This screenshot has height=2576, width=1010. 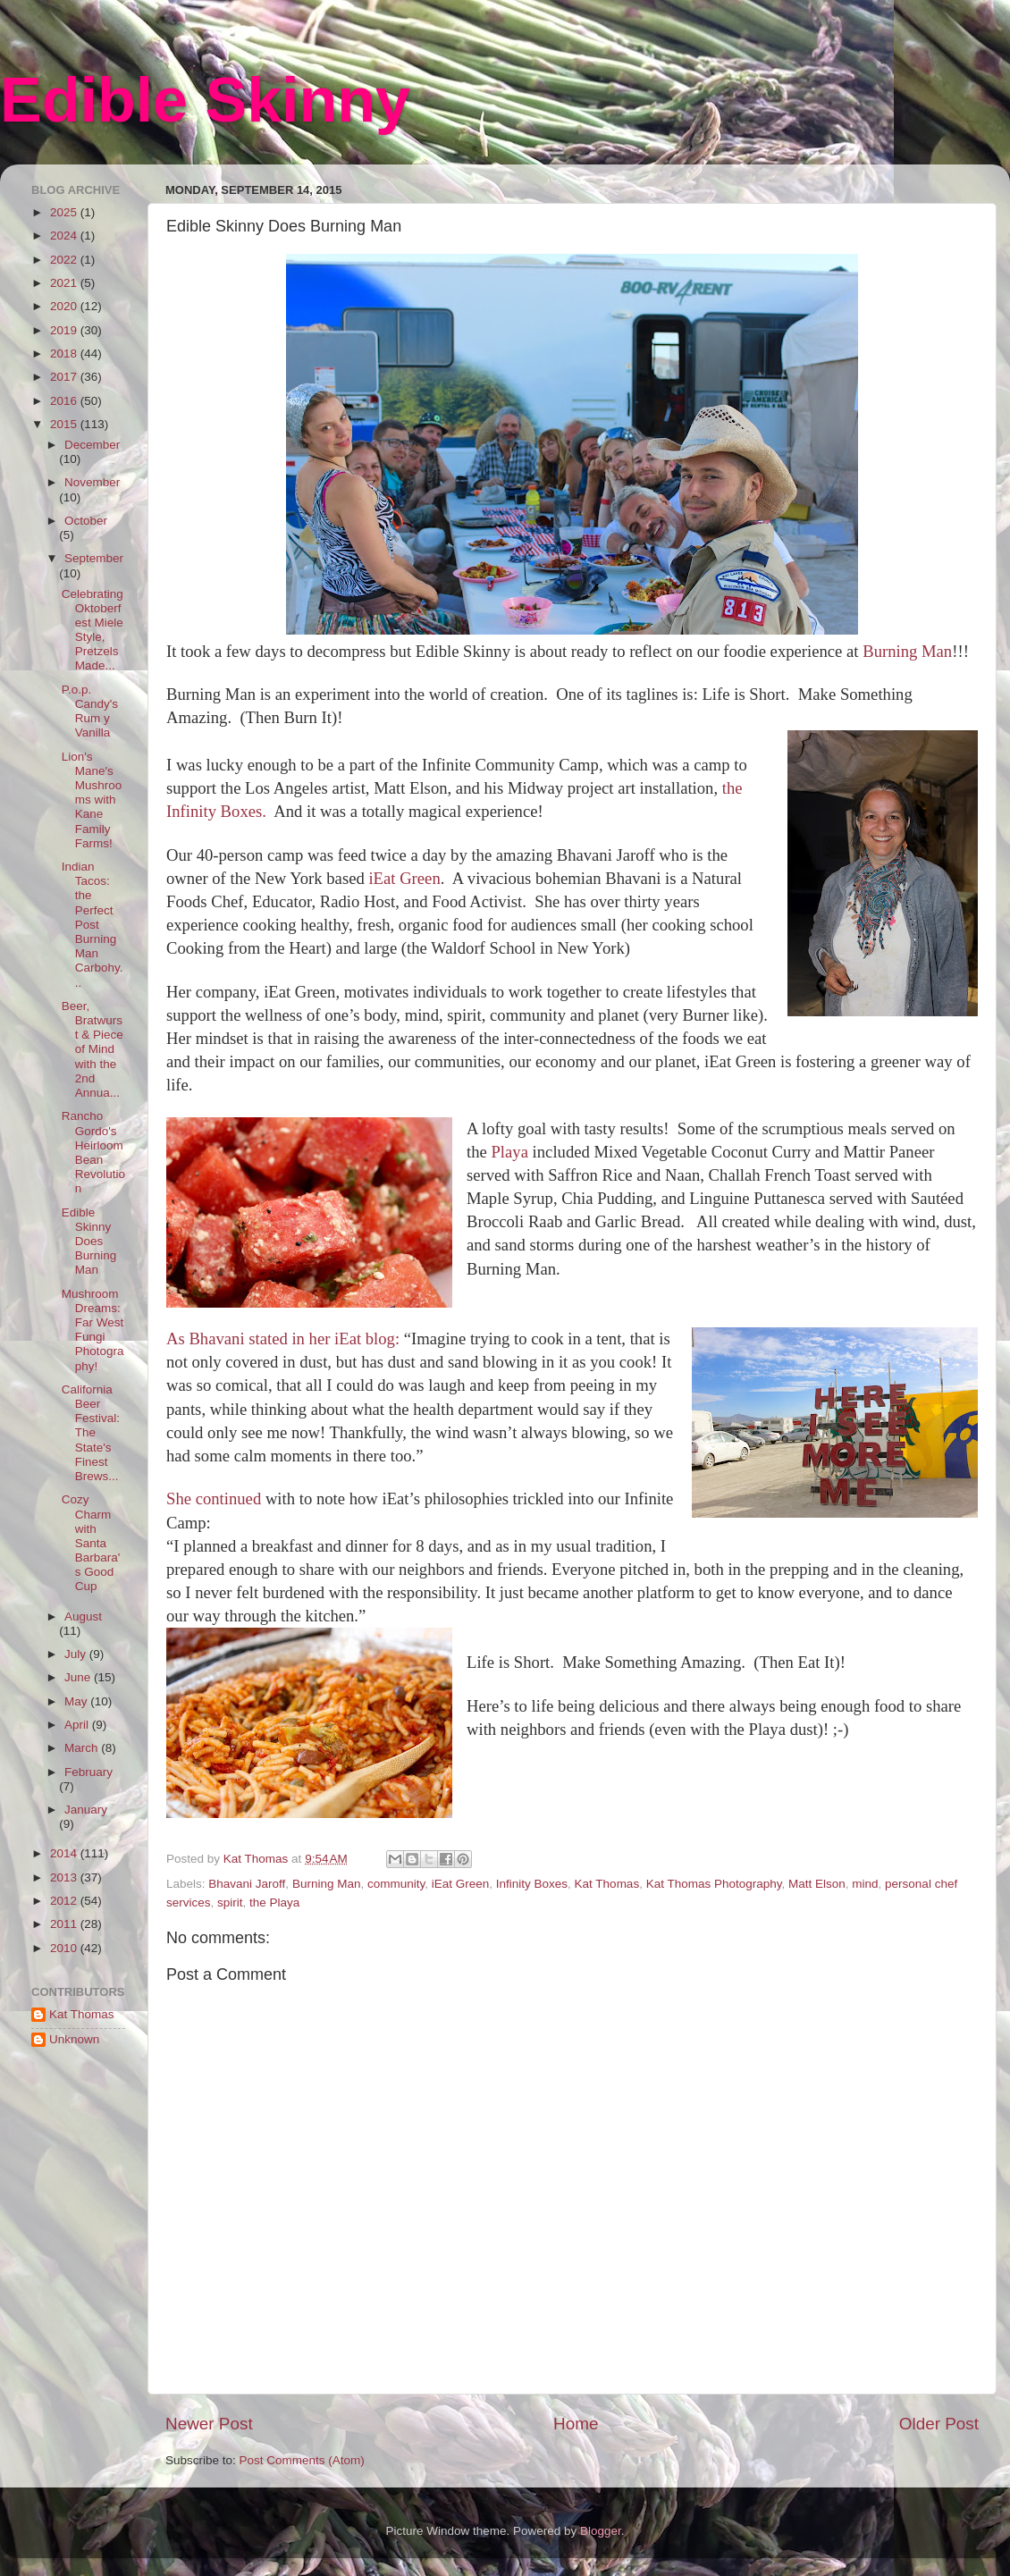 What do you see at coordinates (93, 1152) in the screenshot?
I see `Rancho Gordo's Heirloom Bean Revolution` at bounding box center [93, 1152].